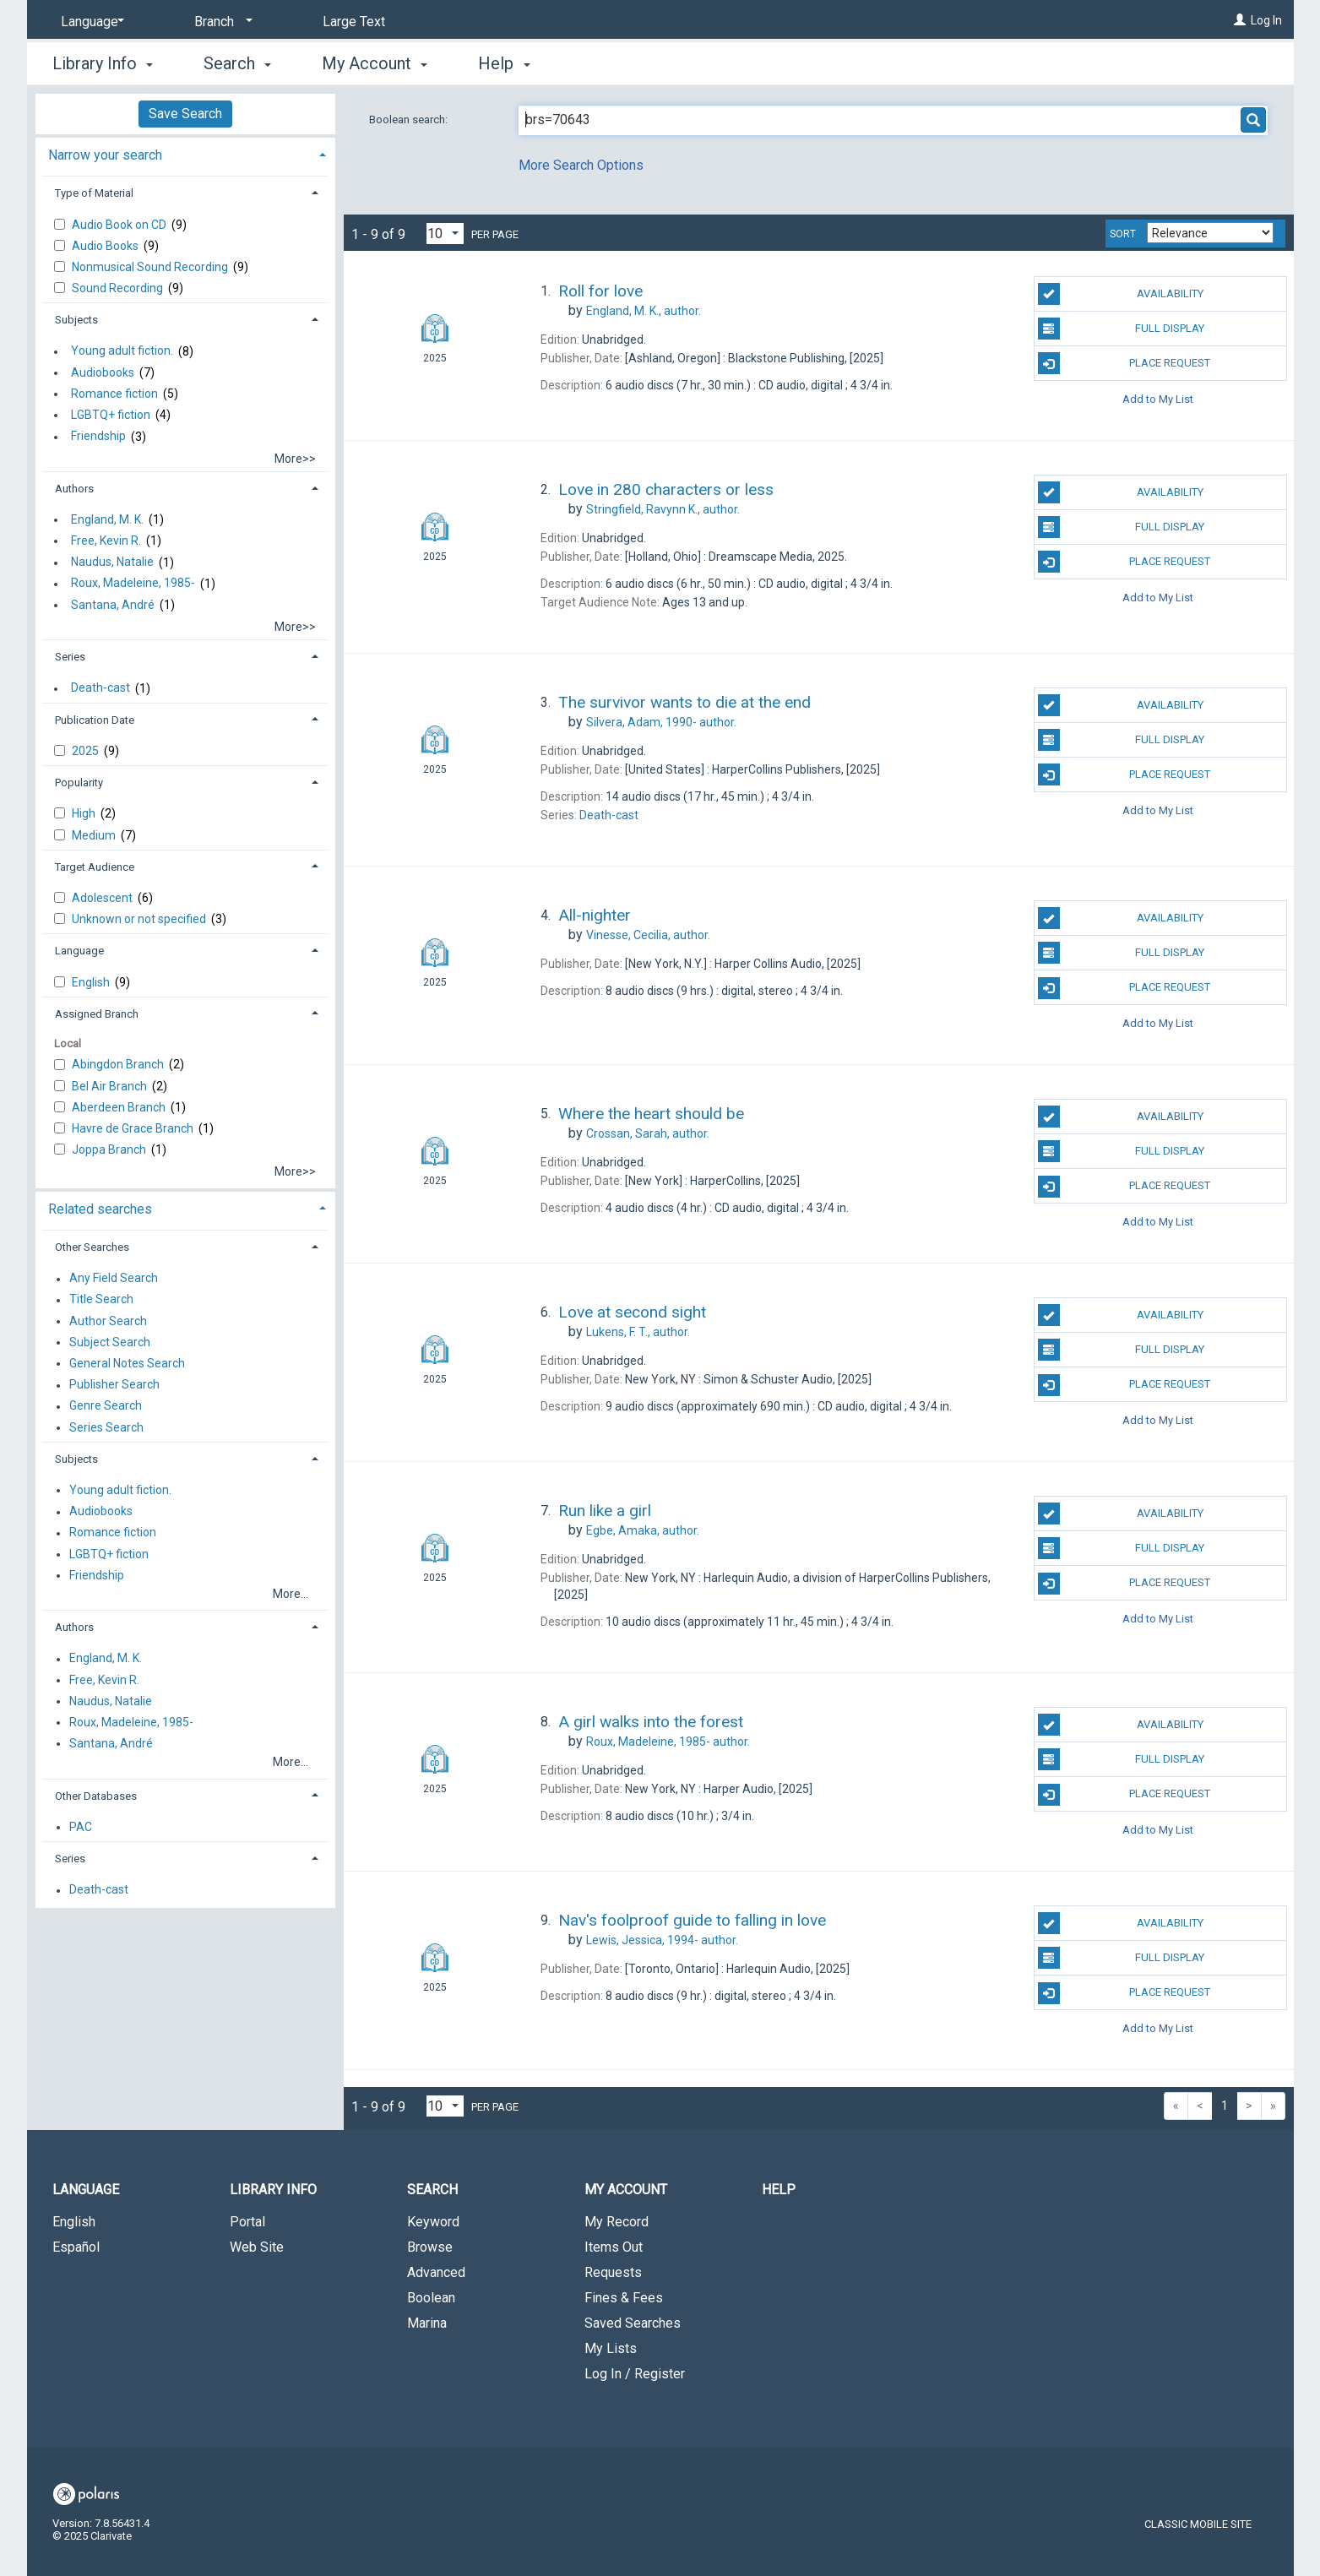 This screenshot has width=1320, height=2576. Describe the element at coordinates (98, 436) in the screenshot. I see `Friendship` at that location.